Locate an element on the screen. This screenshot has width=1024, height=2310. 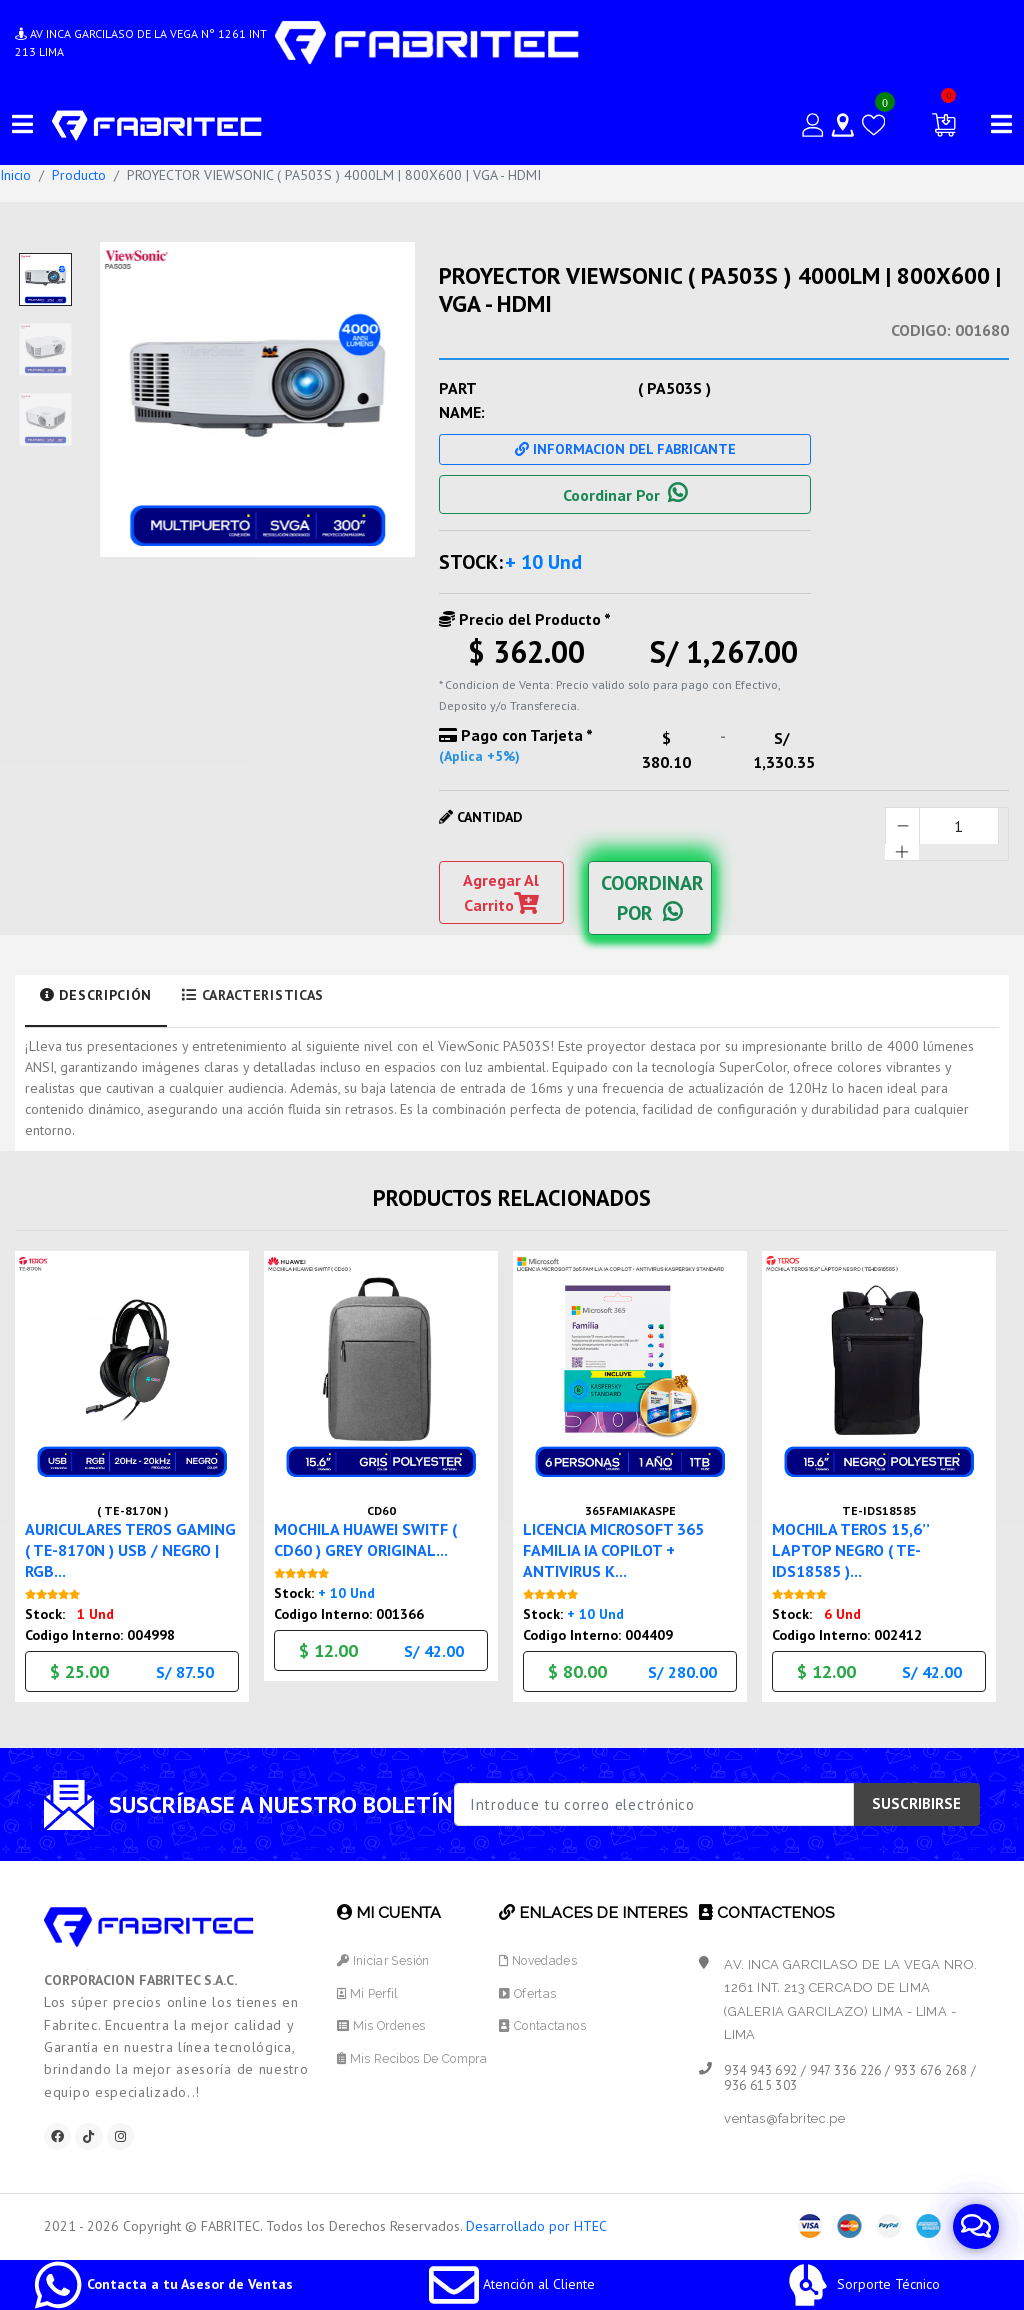
Mis Recibos de Compra is located at coordinates (414, 2055).